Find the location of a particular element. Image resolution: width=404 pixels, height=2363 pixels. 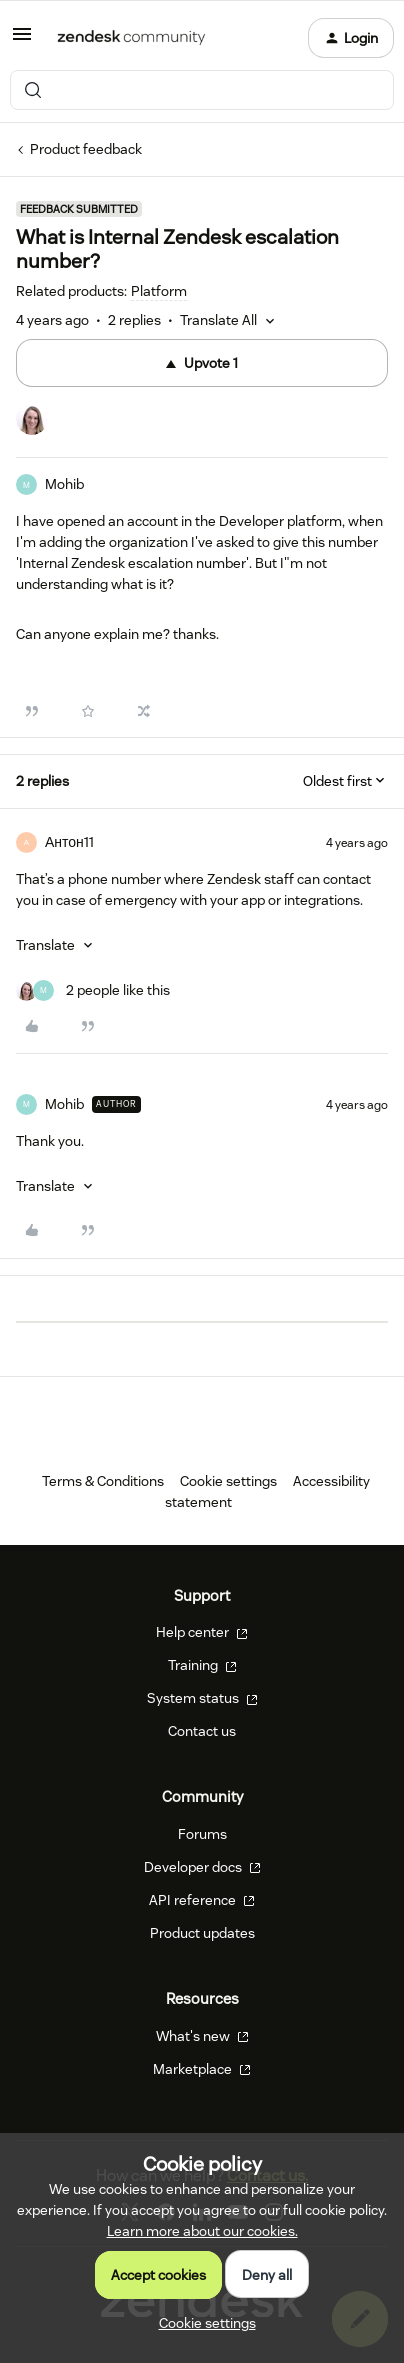

Mohib is located at coordinates (64, 484).